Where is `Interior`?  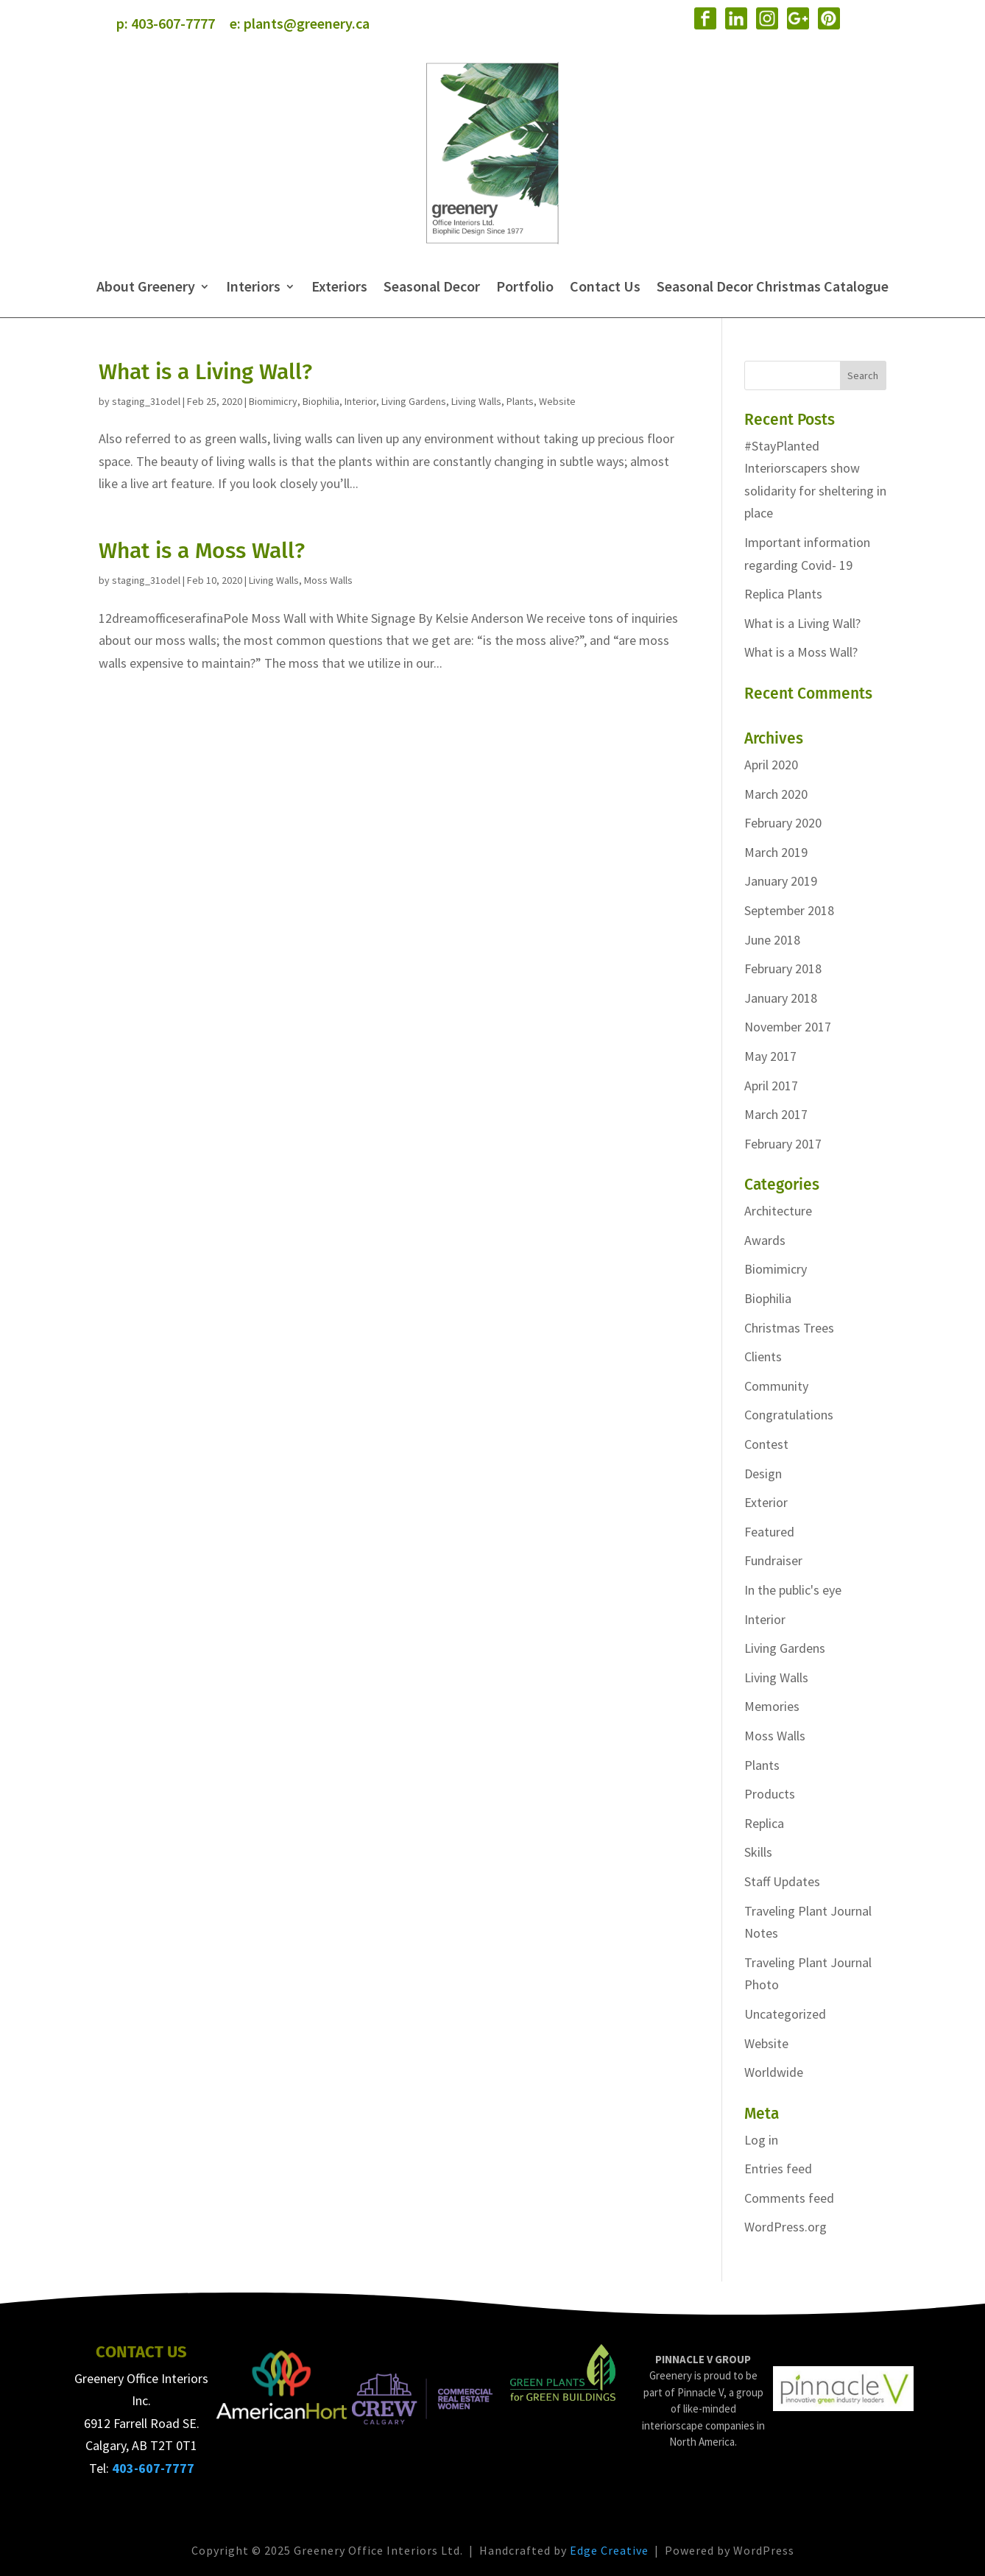
Interior is located at coordinates (360, 401).